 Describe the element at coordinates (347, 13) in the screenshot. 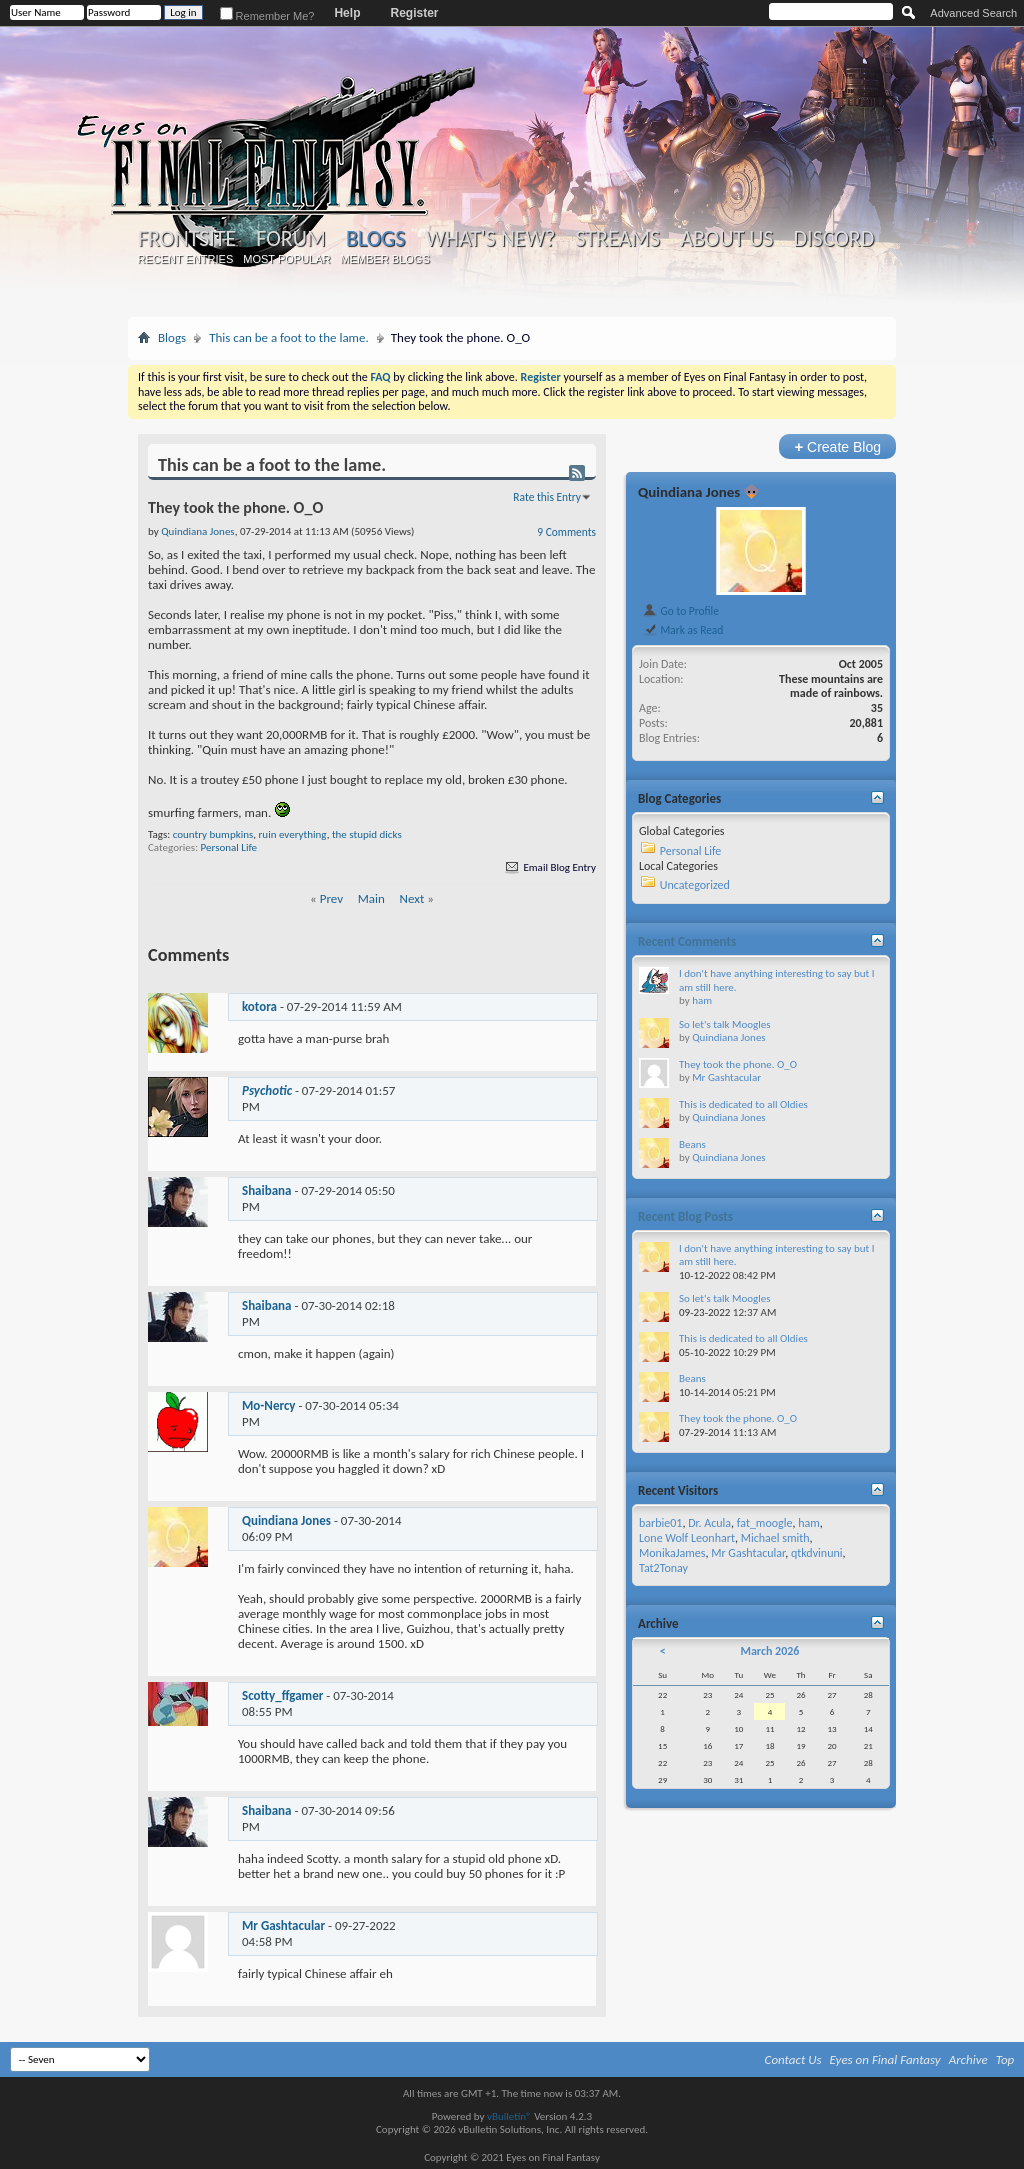

I see `Help` at that location.